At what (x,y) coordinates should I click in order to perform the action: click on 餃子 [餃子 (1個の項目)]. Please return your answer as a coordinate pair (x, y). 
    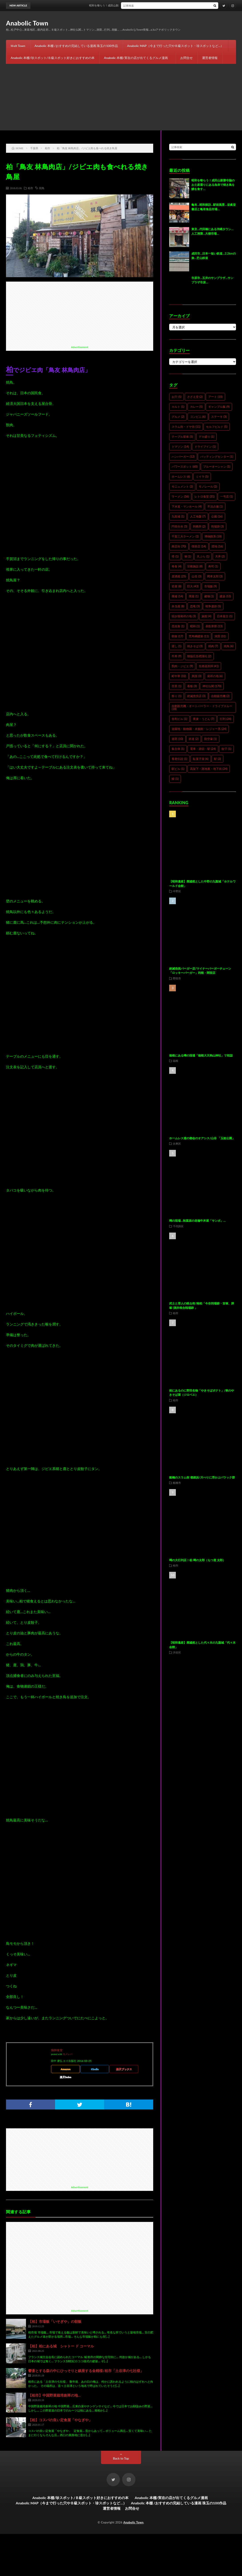
    Looking at the image, I should click on (226, 749).